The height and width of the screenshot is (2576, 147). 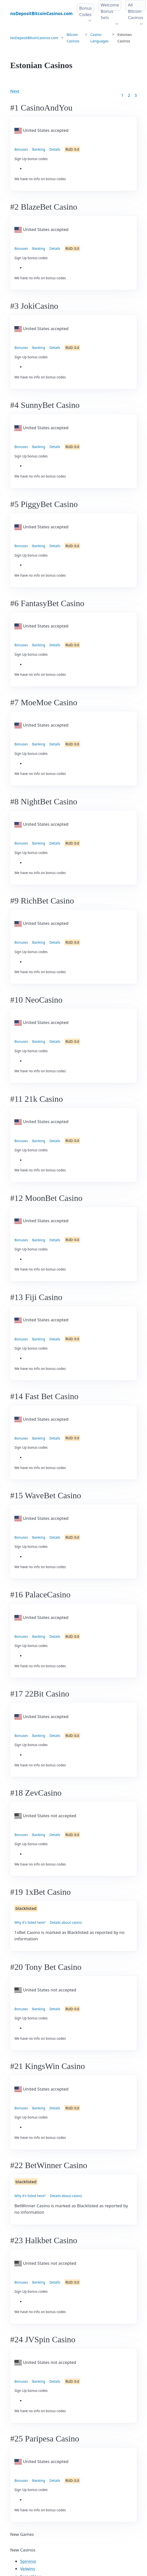 What do you see at coordinates (30, 1922) in the screenshot?
I see `Why it's listed here?` at bounding box center [30, 1922].